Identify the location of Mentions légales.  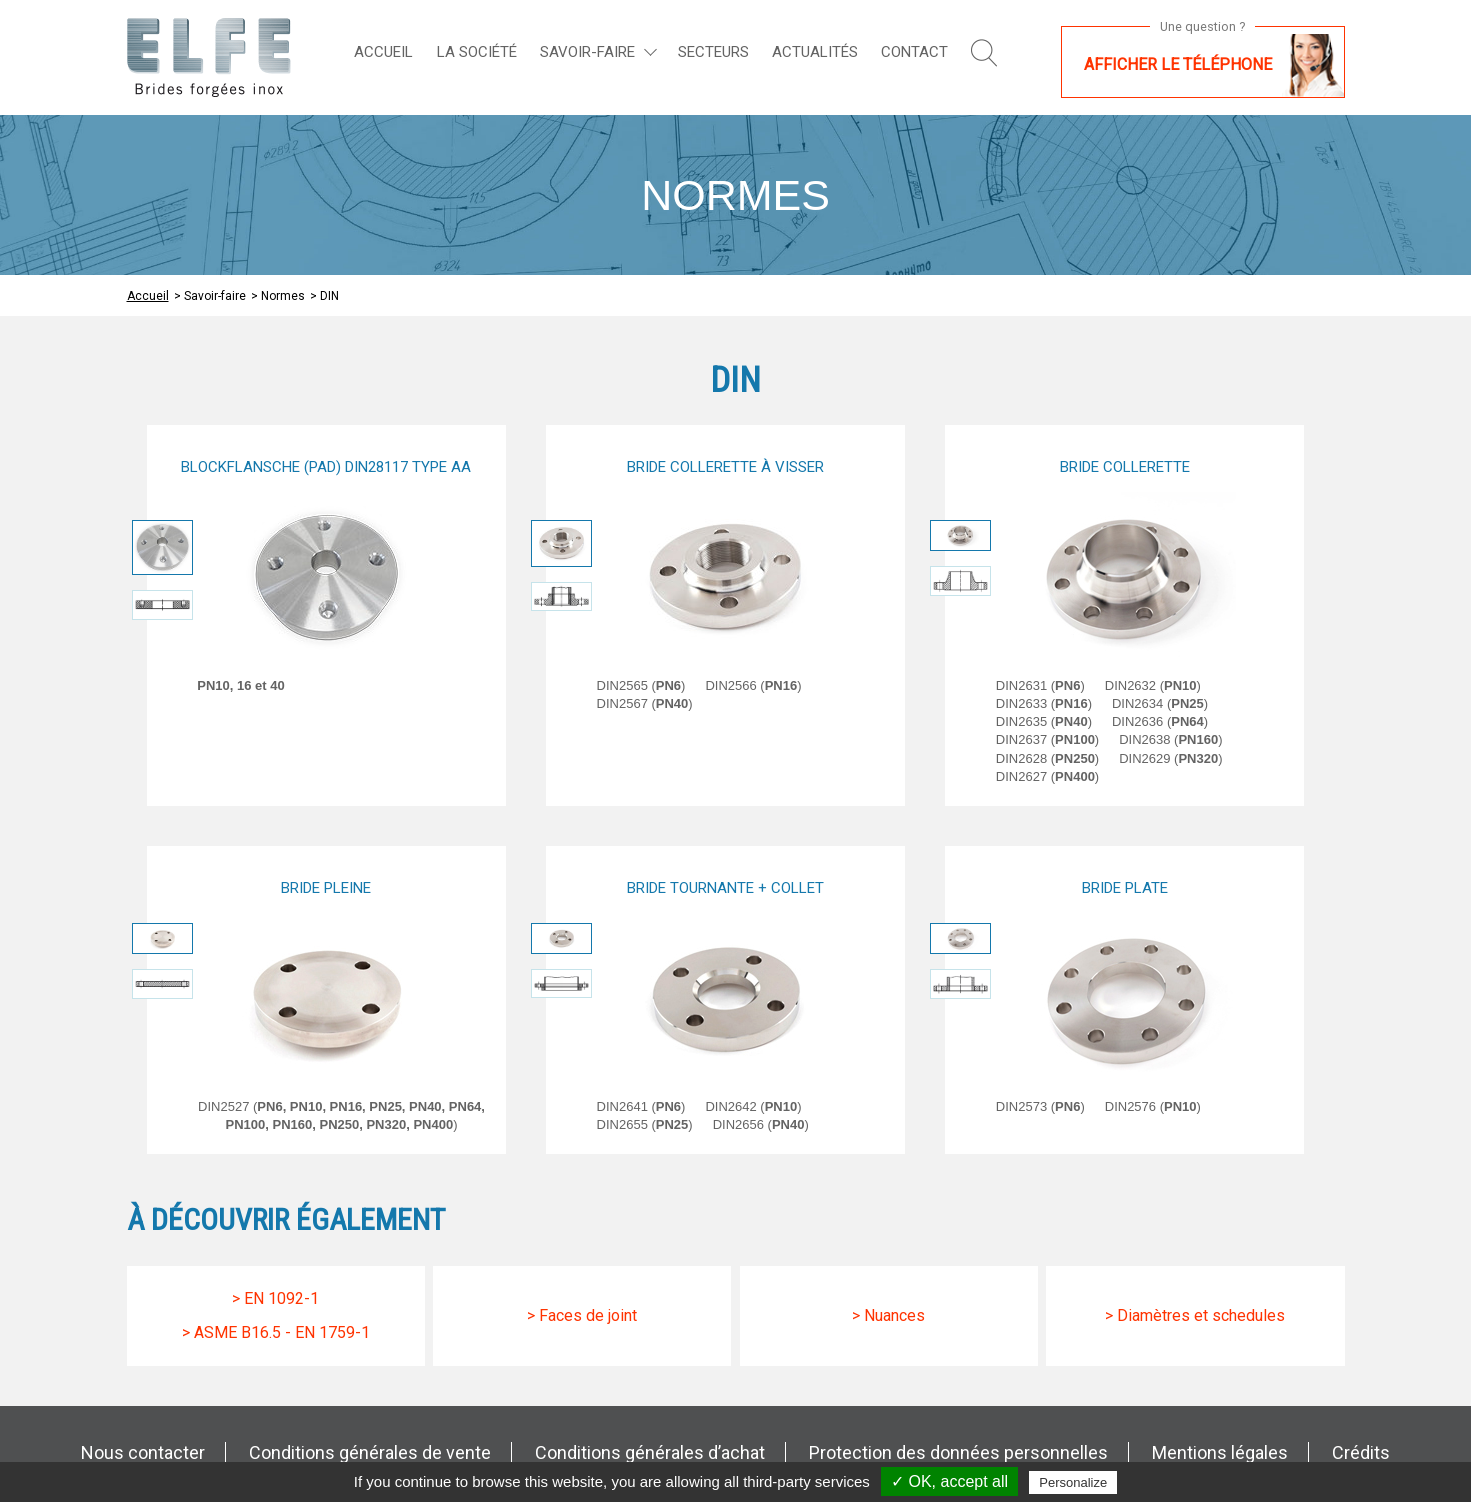
(1220, 1452).